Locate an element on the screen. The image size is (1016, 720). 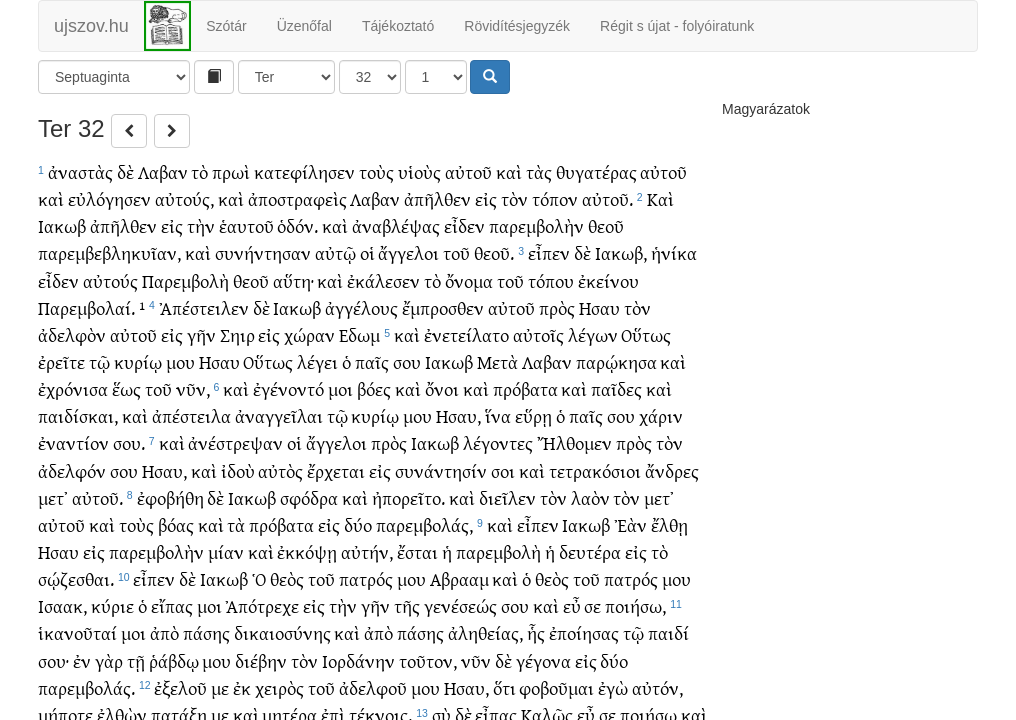
ὅτι is located at coordinates (504, 687).